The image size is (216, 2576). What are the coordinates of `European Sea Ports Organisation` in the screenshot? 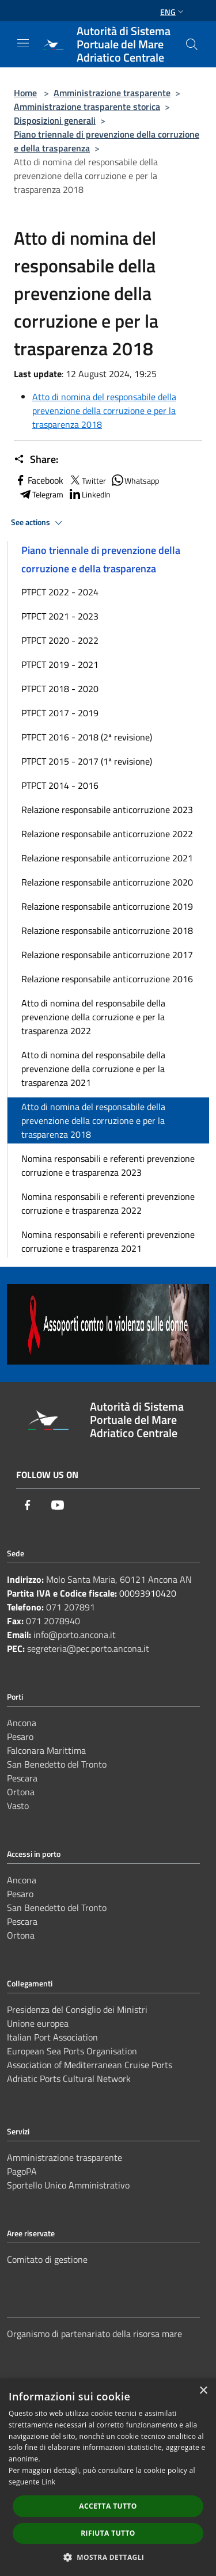 It's located at (72, 2051).